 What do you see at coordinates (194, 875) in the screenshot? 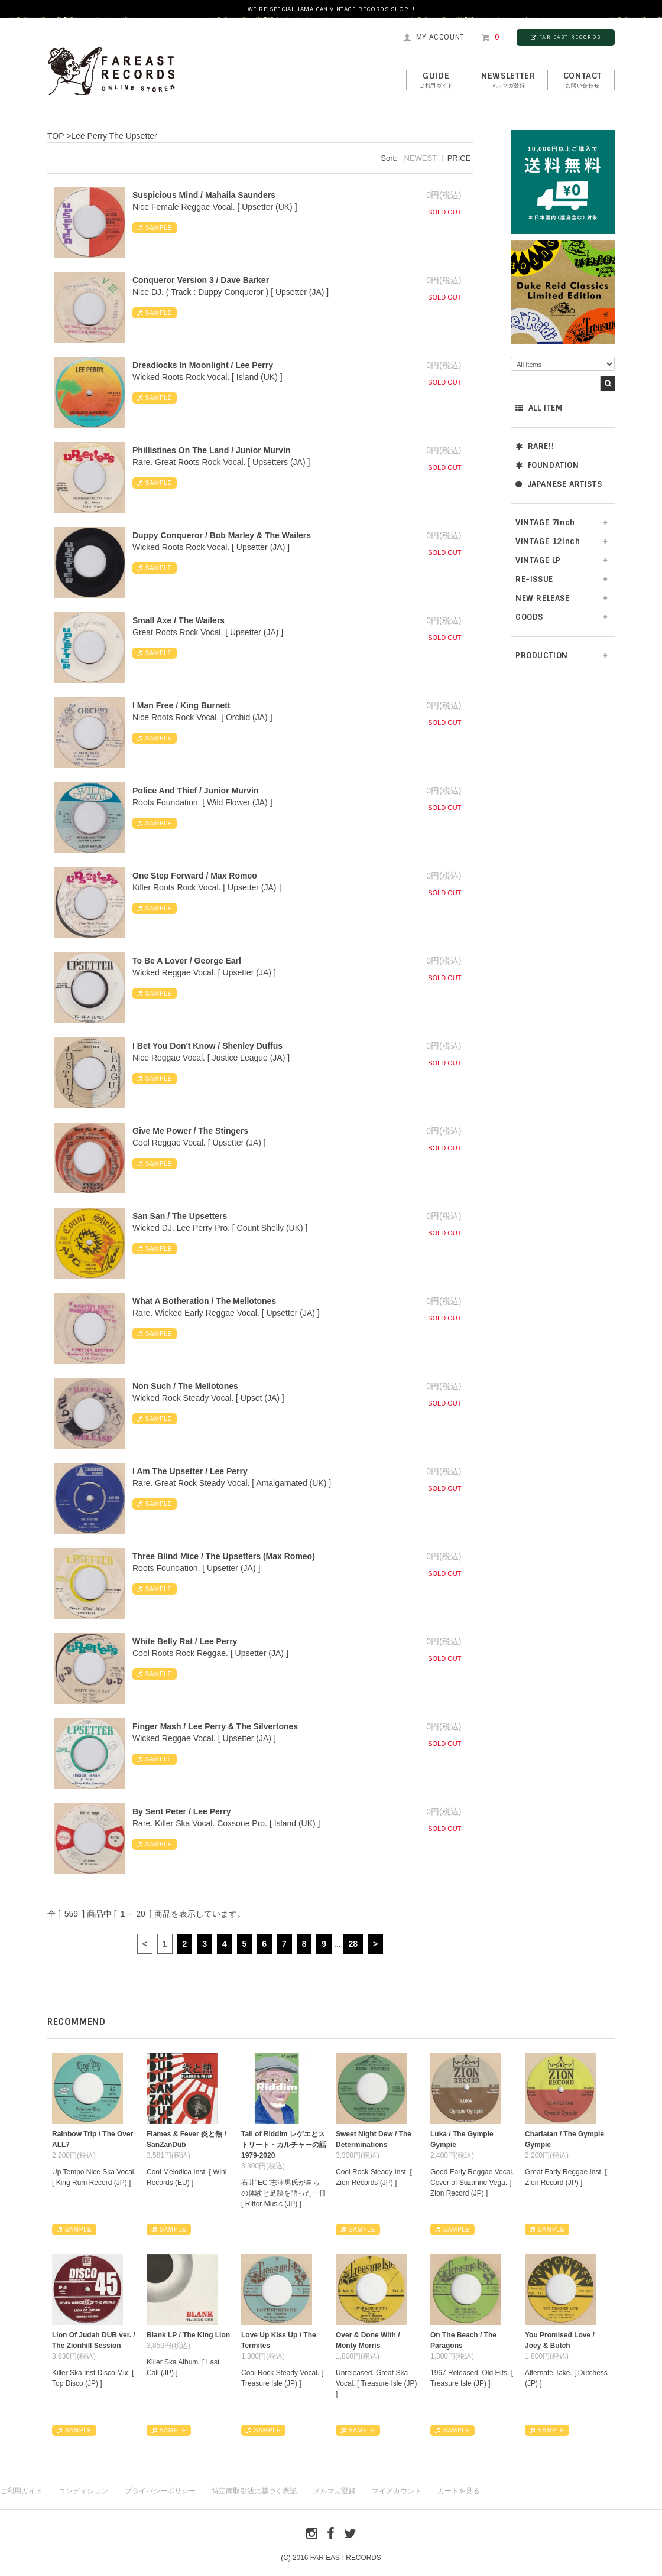
I see `One Step Forward / Max Romeo` at bounding box center [194, 875].